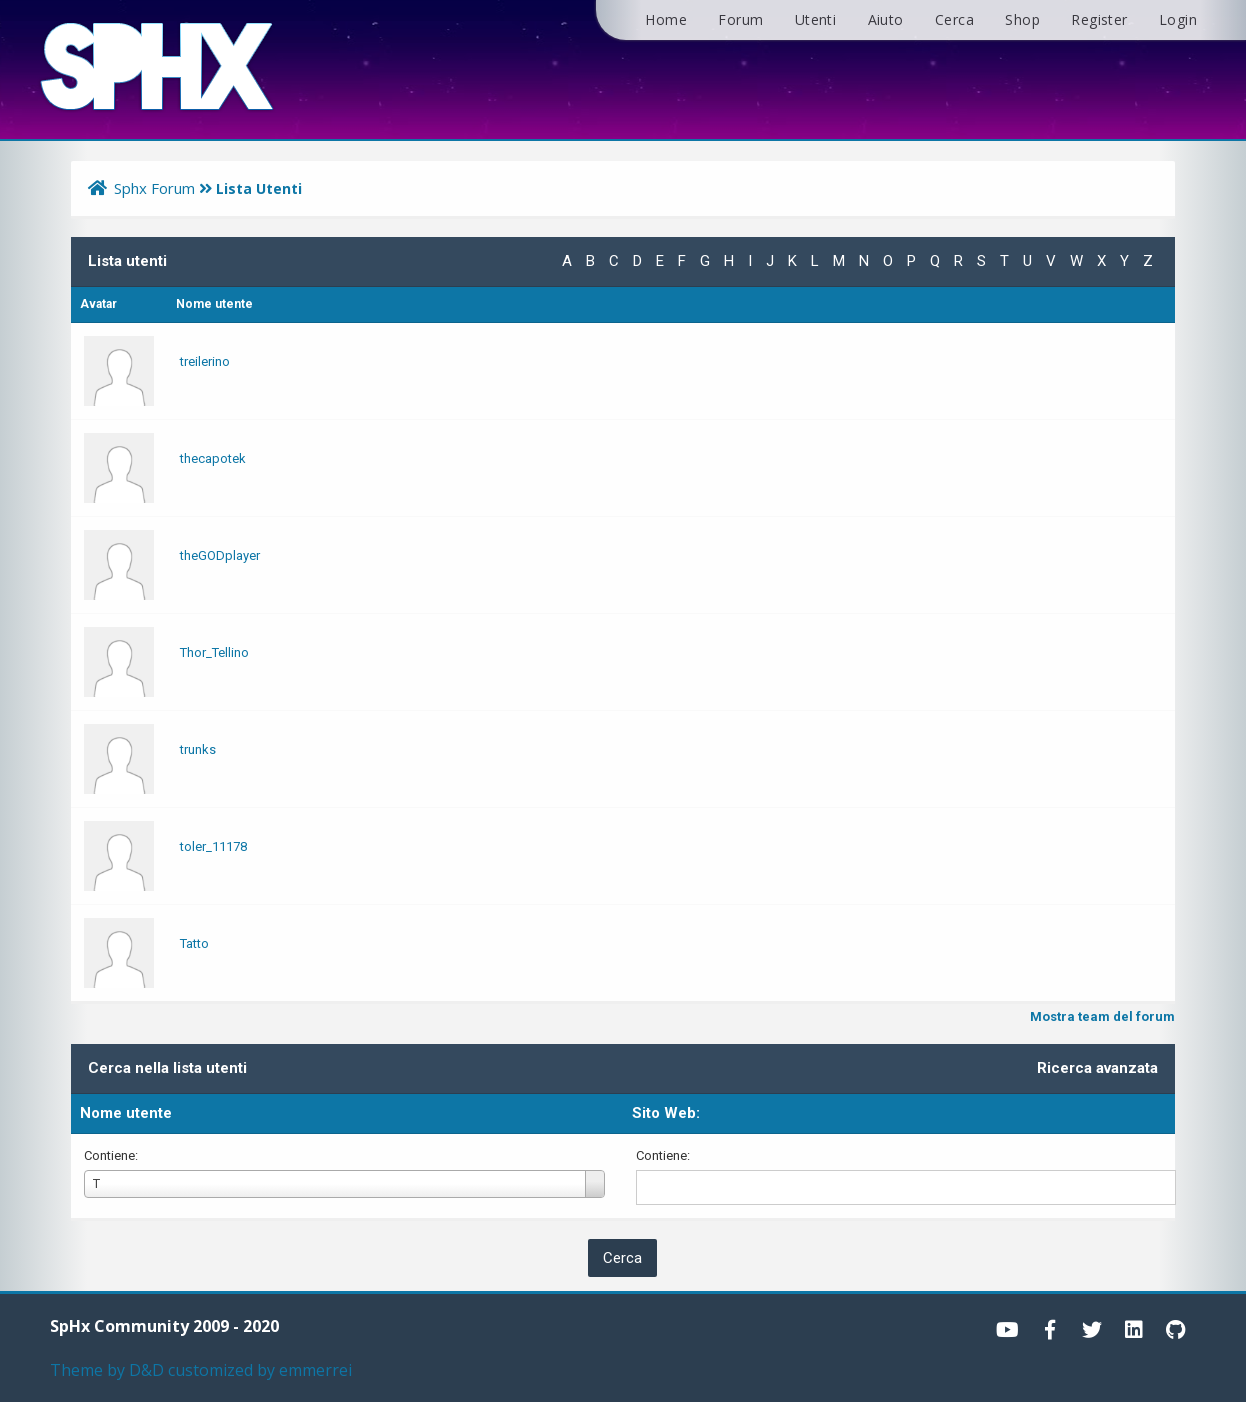 This screenshot has height=1402, width=1246. Describe the element at coordinates (1099, 19) in the screenshot. I see `Register` at that location.